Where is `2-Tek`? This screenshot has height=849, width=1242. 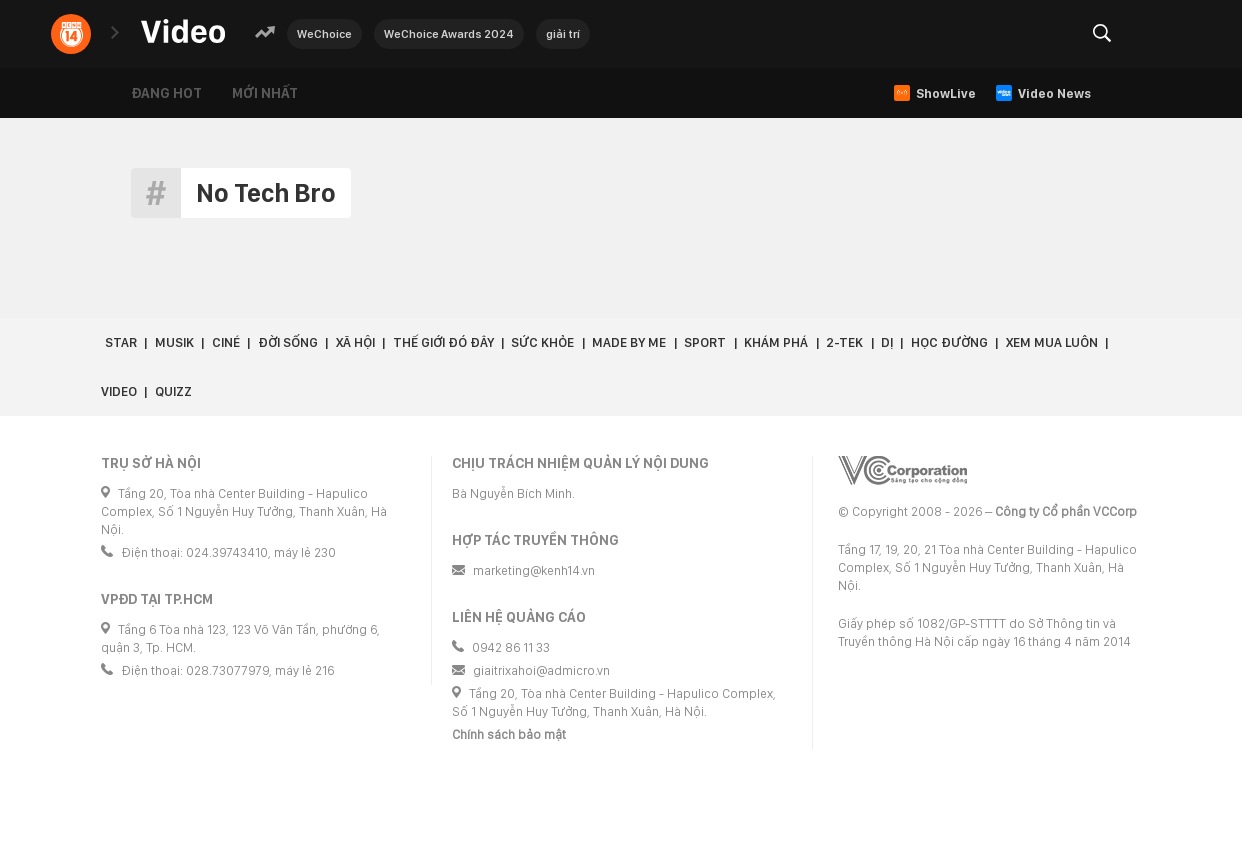 2-Tek is located at coordinates (844, 342).